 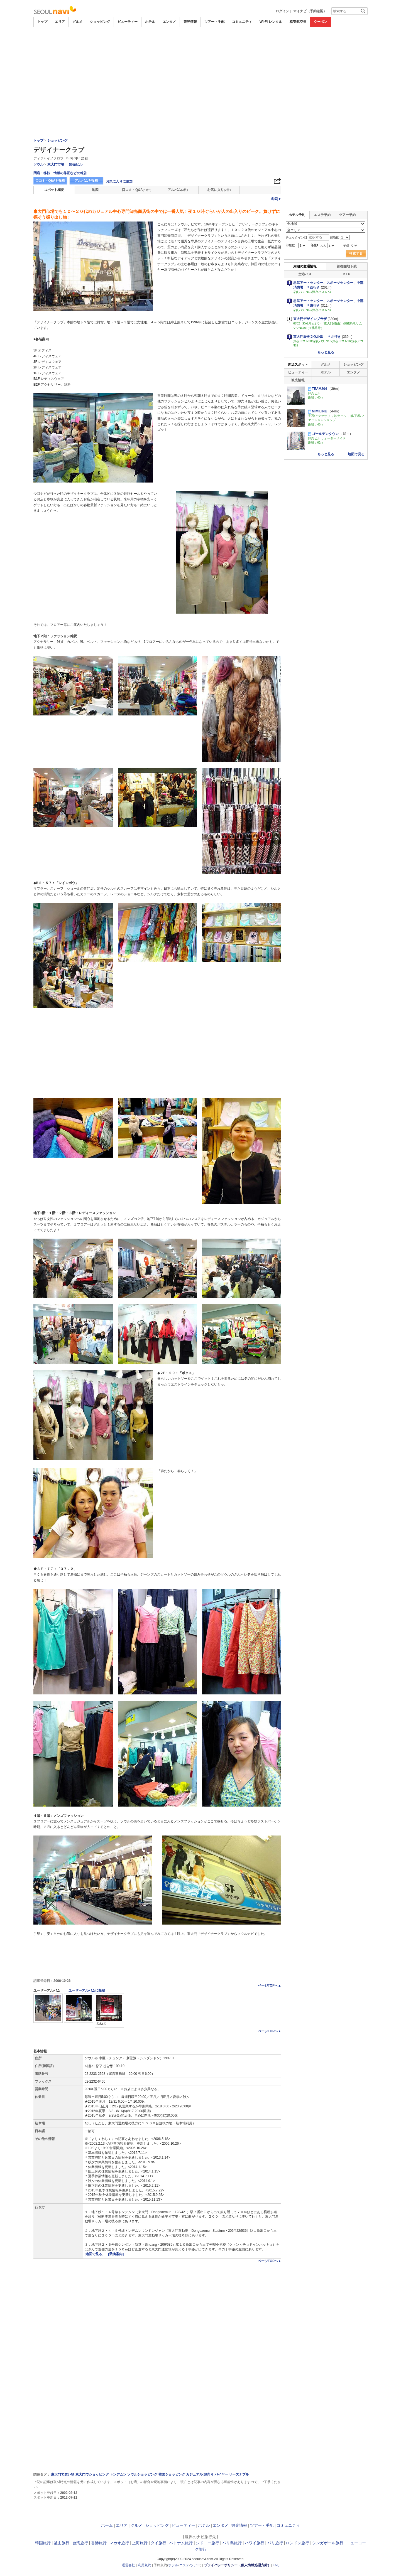 I want to click on 東大門で買い物, so click(x=62, y=2474).